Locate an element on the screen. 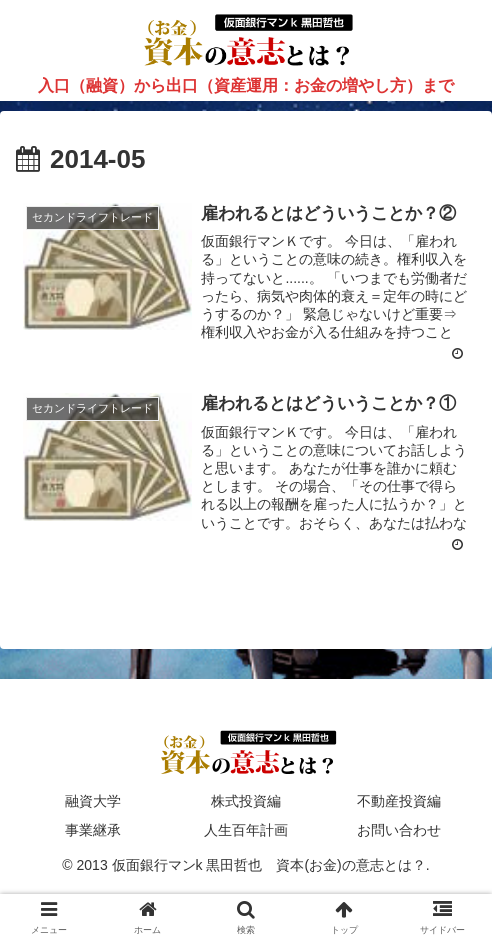 The image size is (492, 944). 融資大学 is located at coordinates (93, 801).